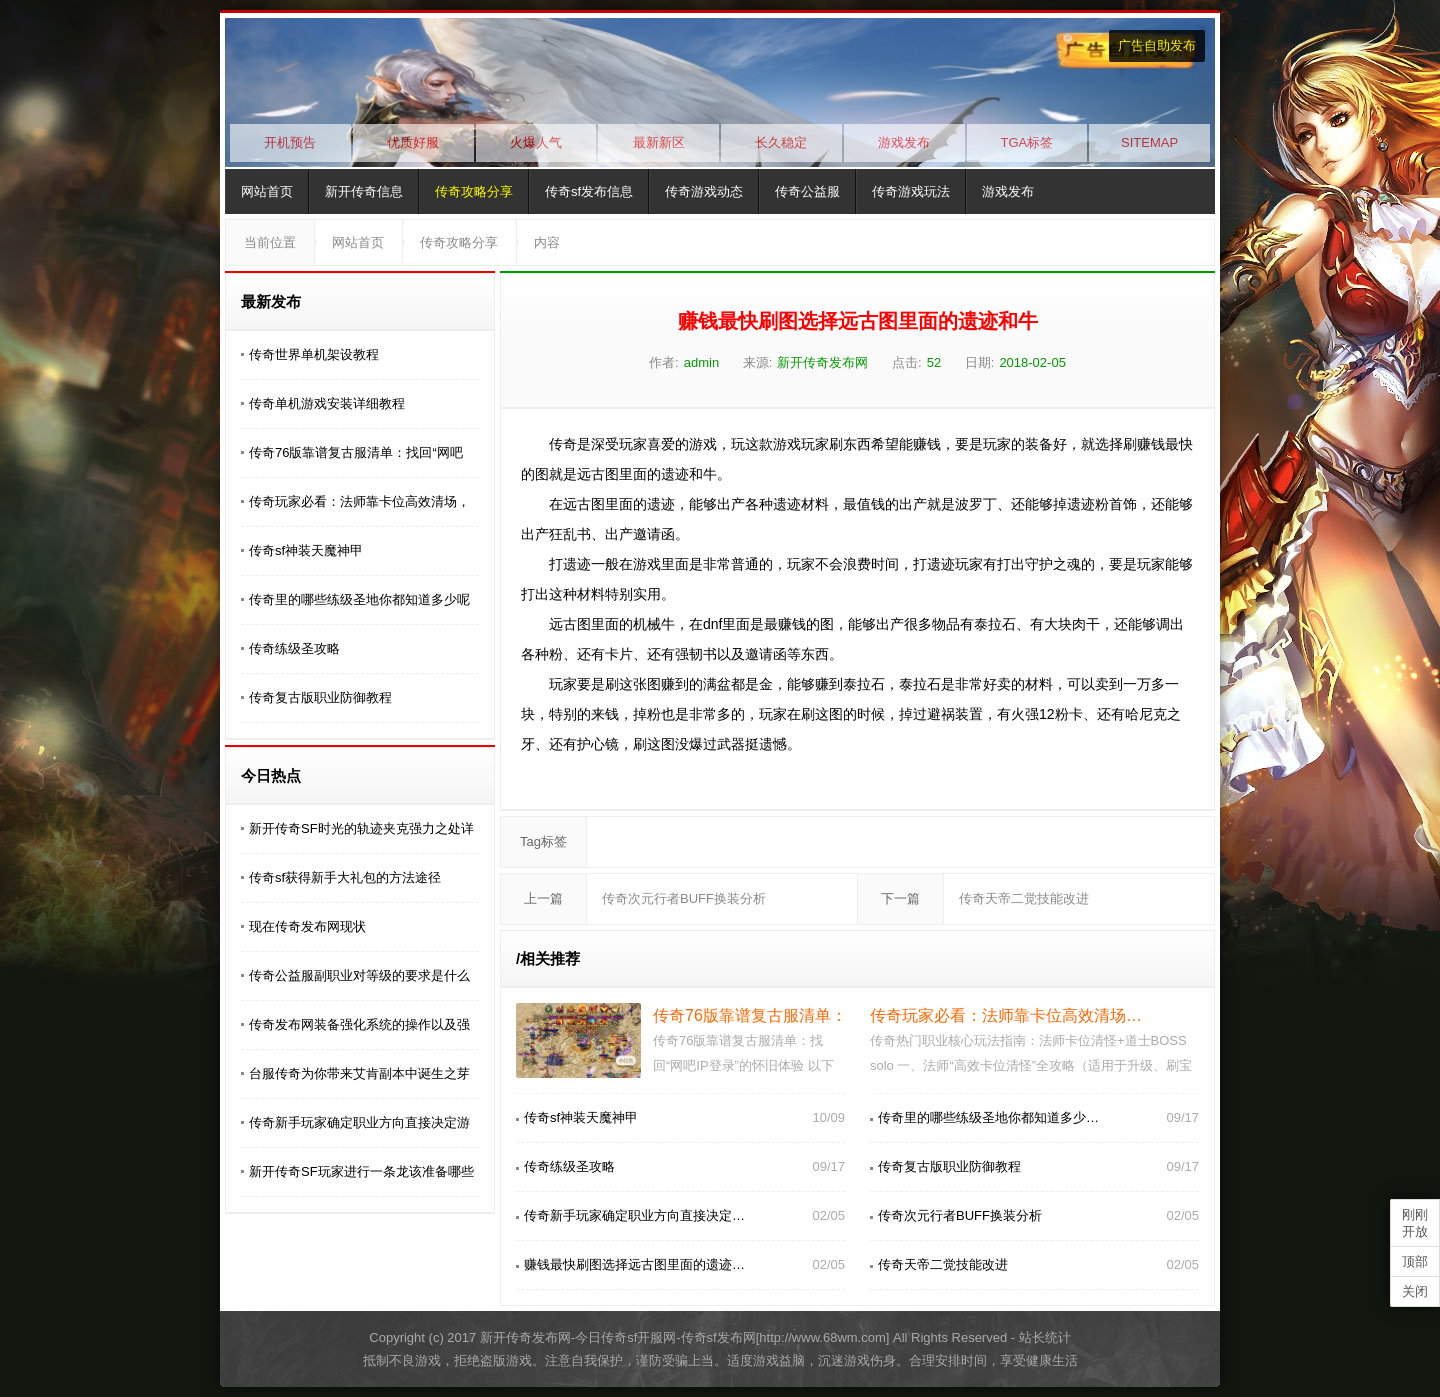 Image resolution: width=1440 pixels, height=1397 pixels. What do you see at coordinates (536, 142) in the screenshot?
I see `火爆人气` at bounding box center [536, 142].